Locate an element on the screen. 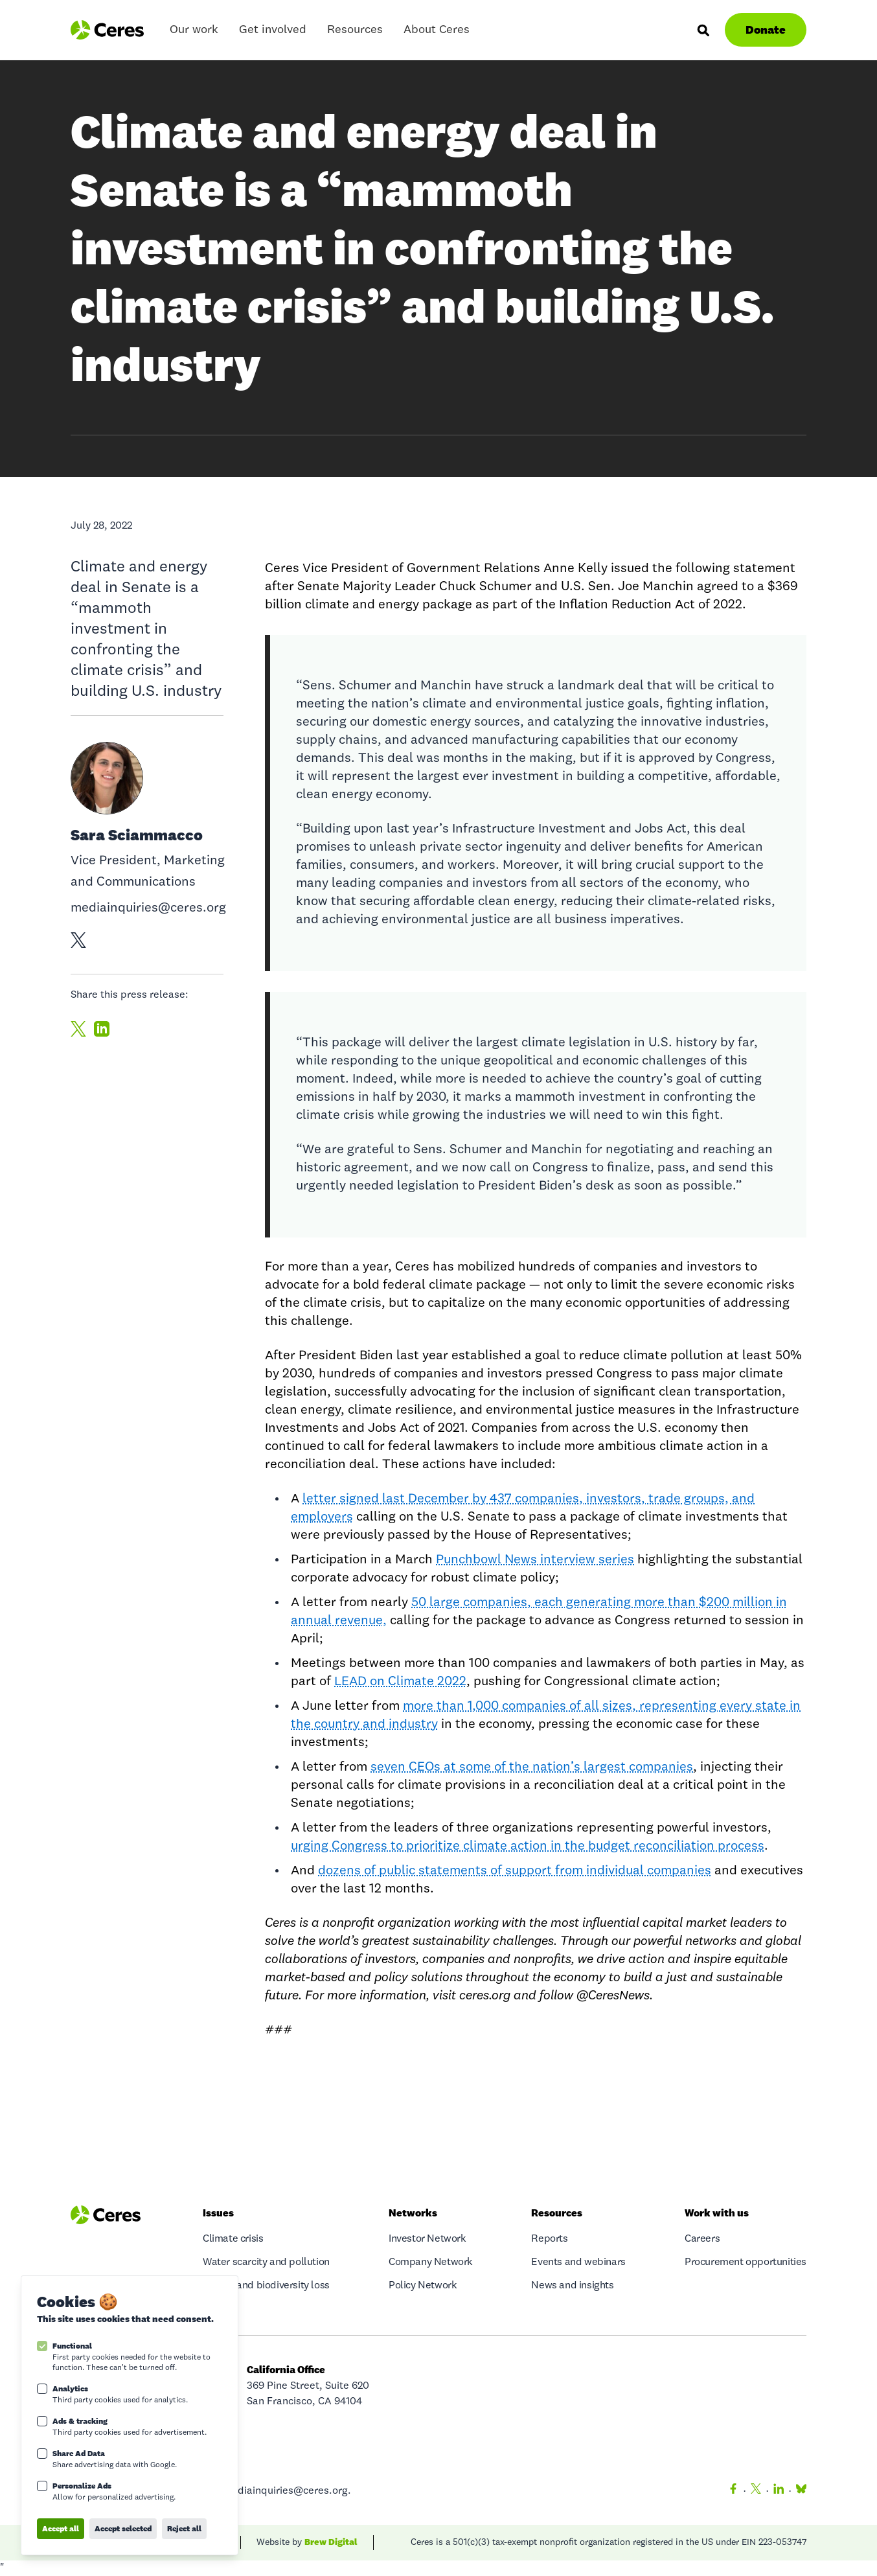 Image resolution: width=877 pixels, height=2576 pixels. [Facebook] is located at coordinates (733, 2491).